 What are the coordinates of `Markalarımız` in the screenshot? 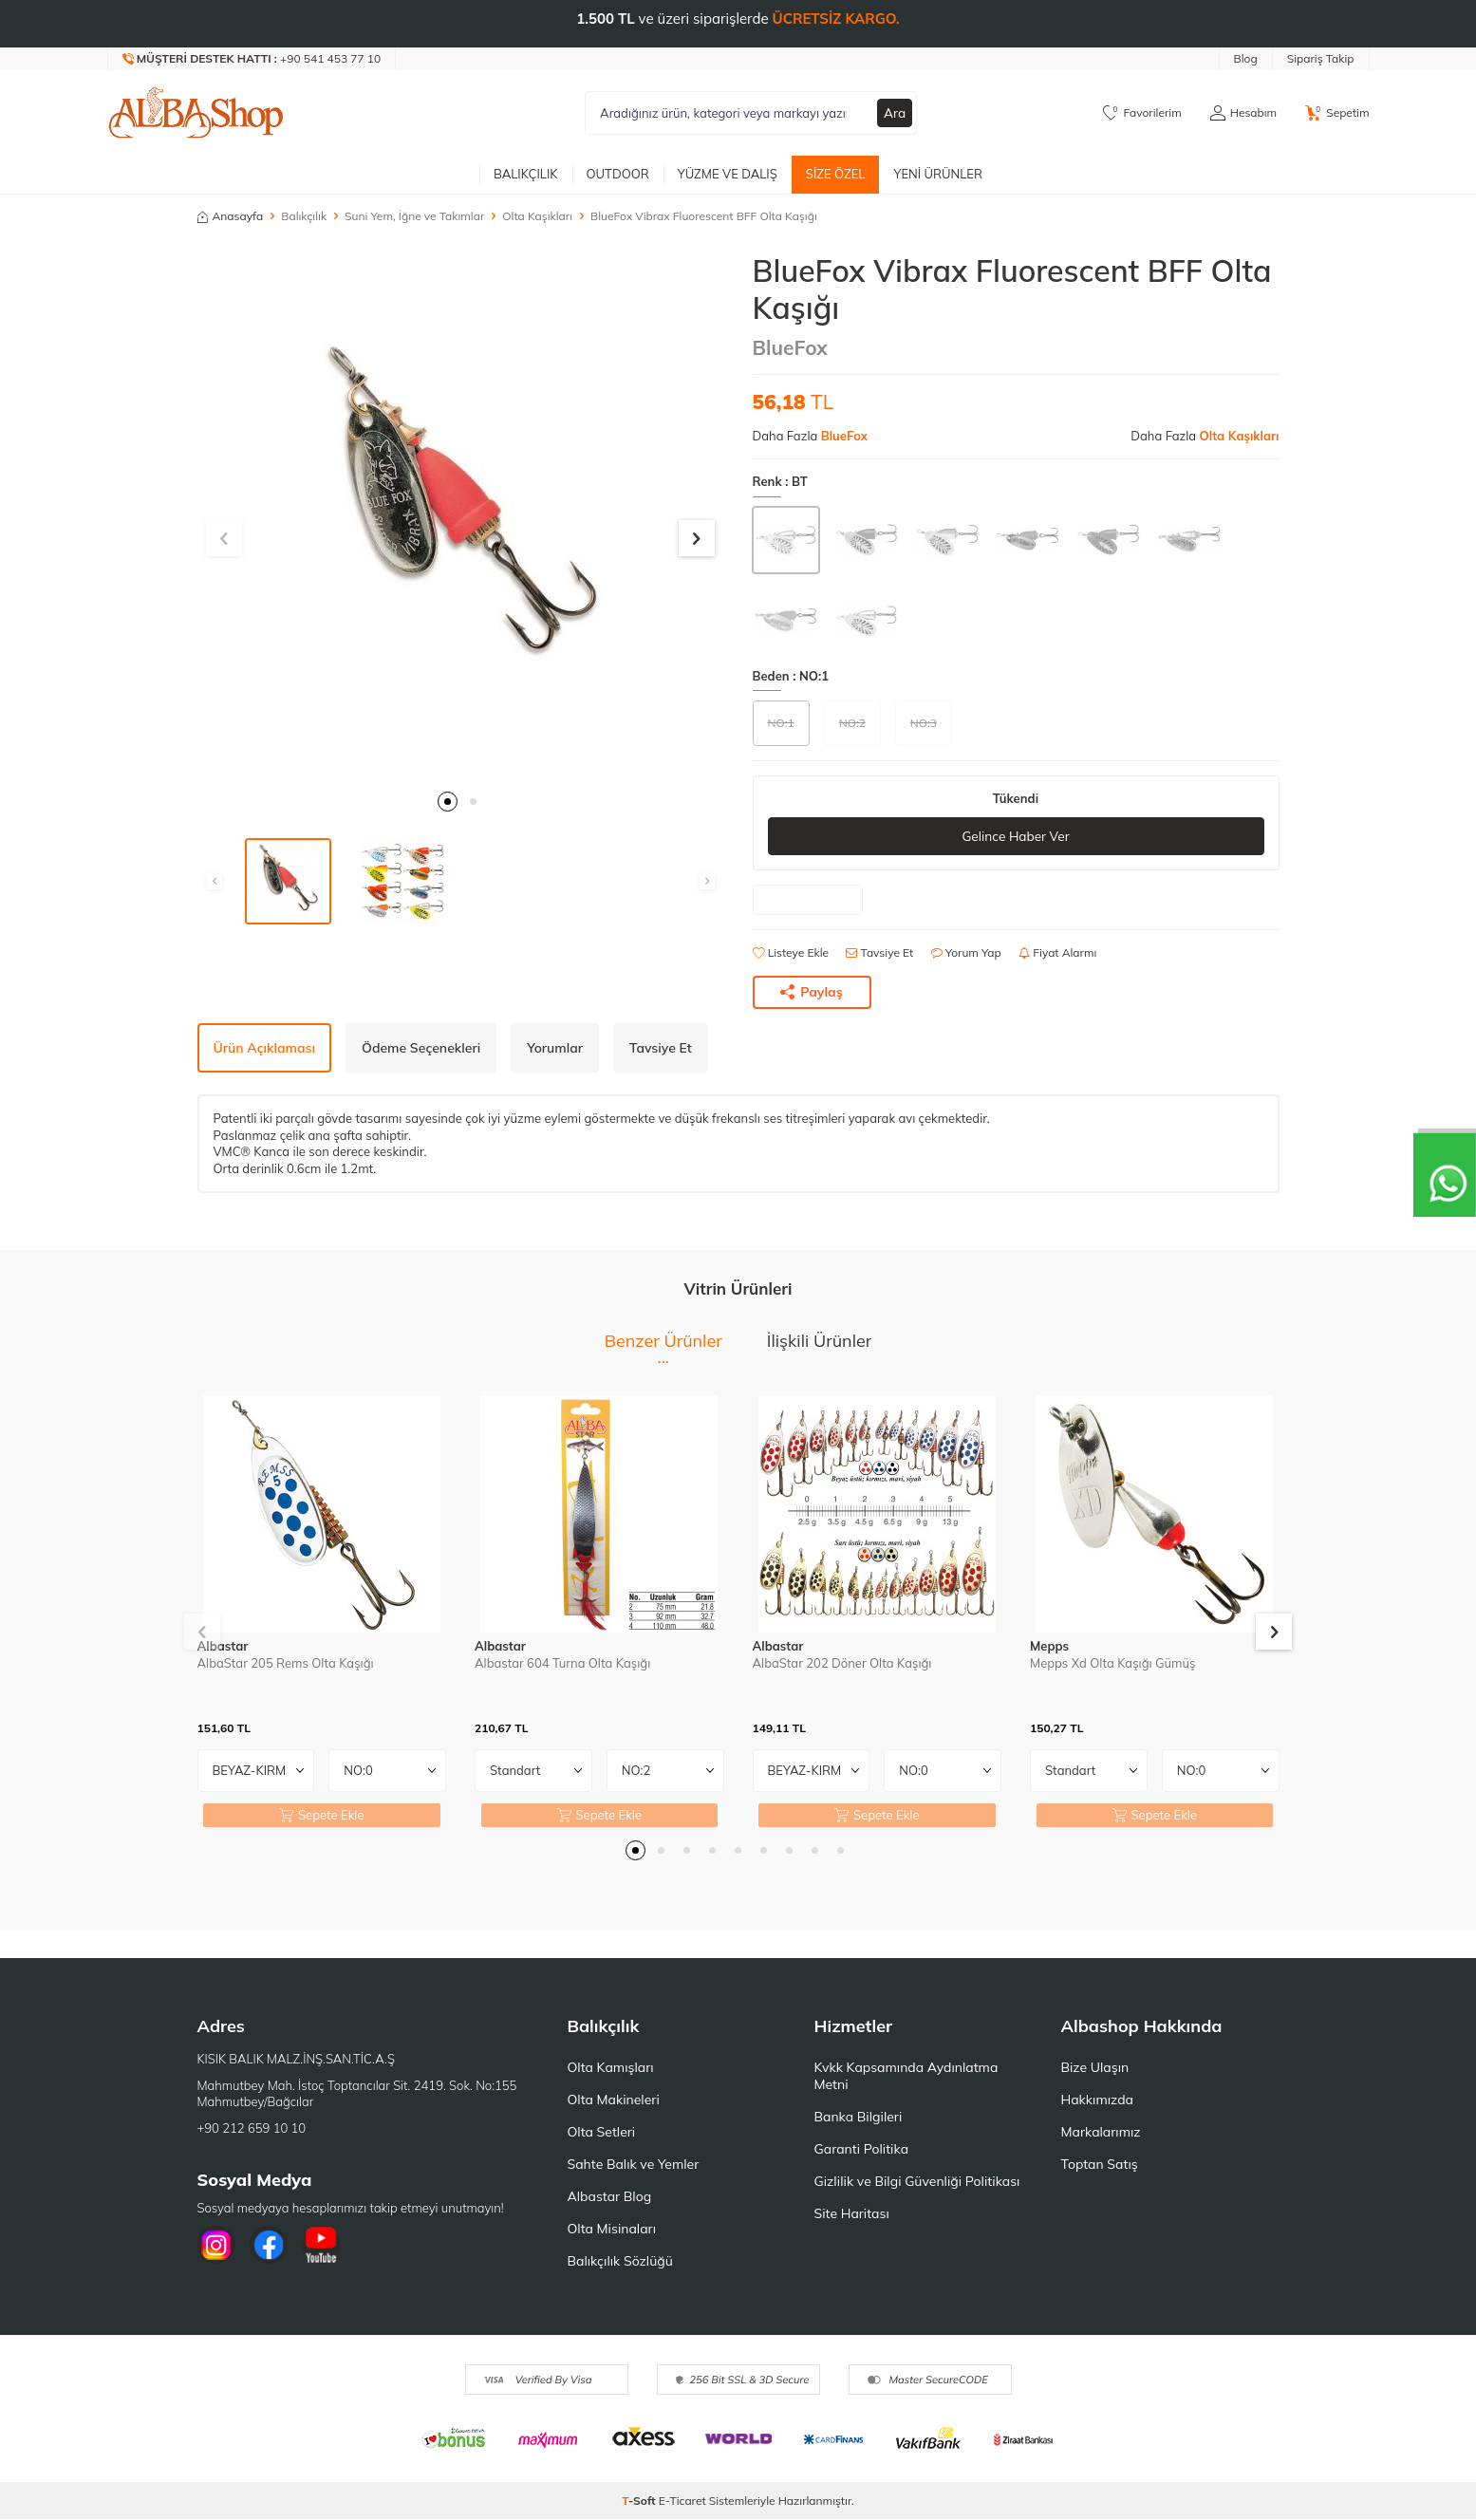 It's located at (1101, 2132).